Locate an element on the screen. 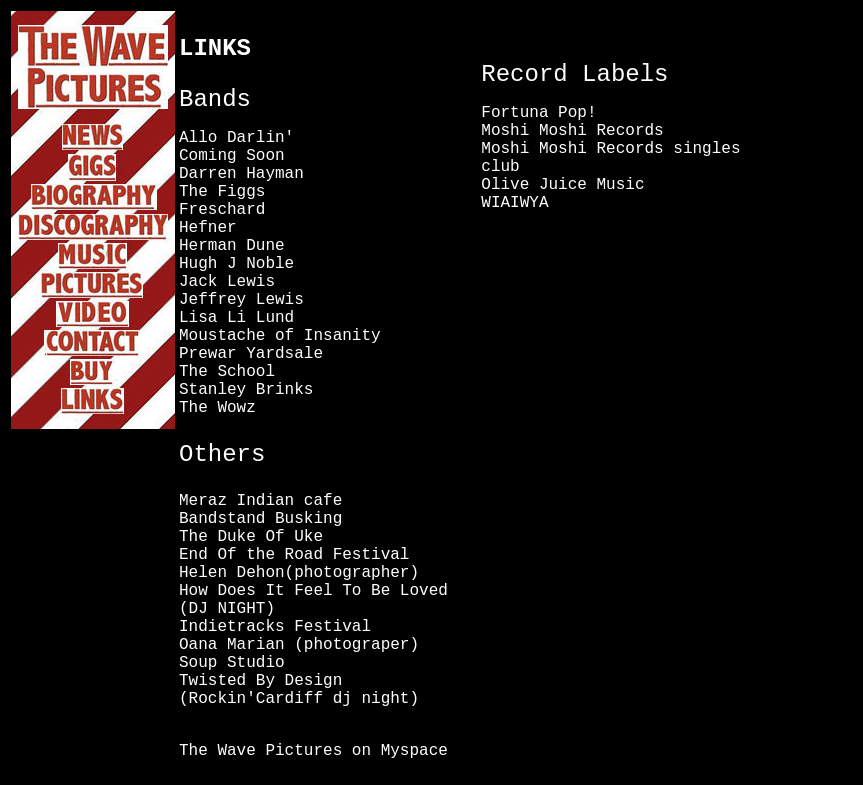 The width and height of the screenshot is (863, 785). End Of the Road Festival is located at coordinates (294, 555).